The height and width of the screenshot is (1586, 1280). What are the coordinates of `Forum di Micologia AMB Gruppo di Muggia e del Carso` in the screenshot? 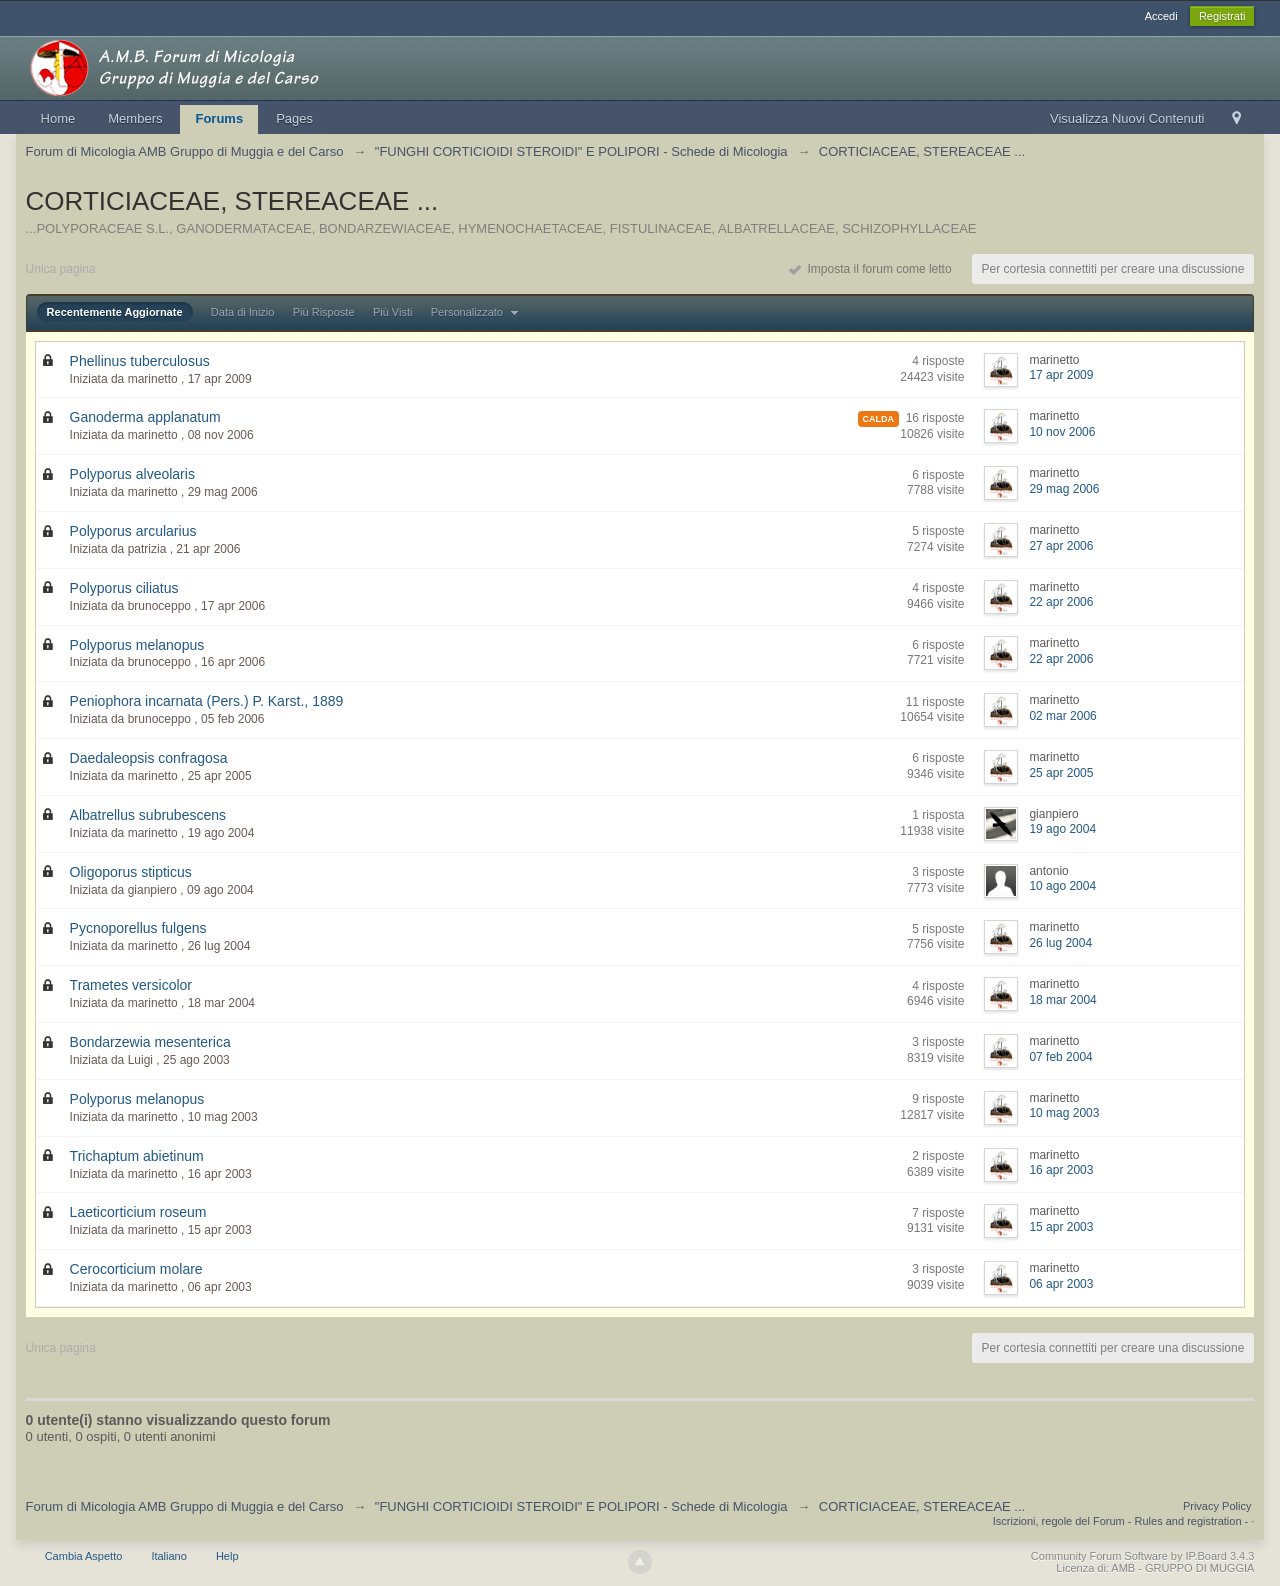 It's located at (185, 1506).